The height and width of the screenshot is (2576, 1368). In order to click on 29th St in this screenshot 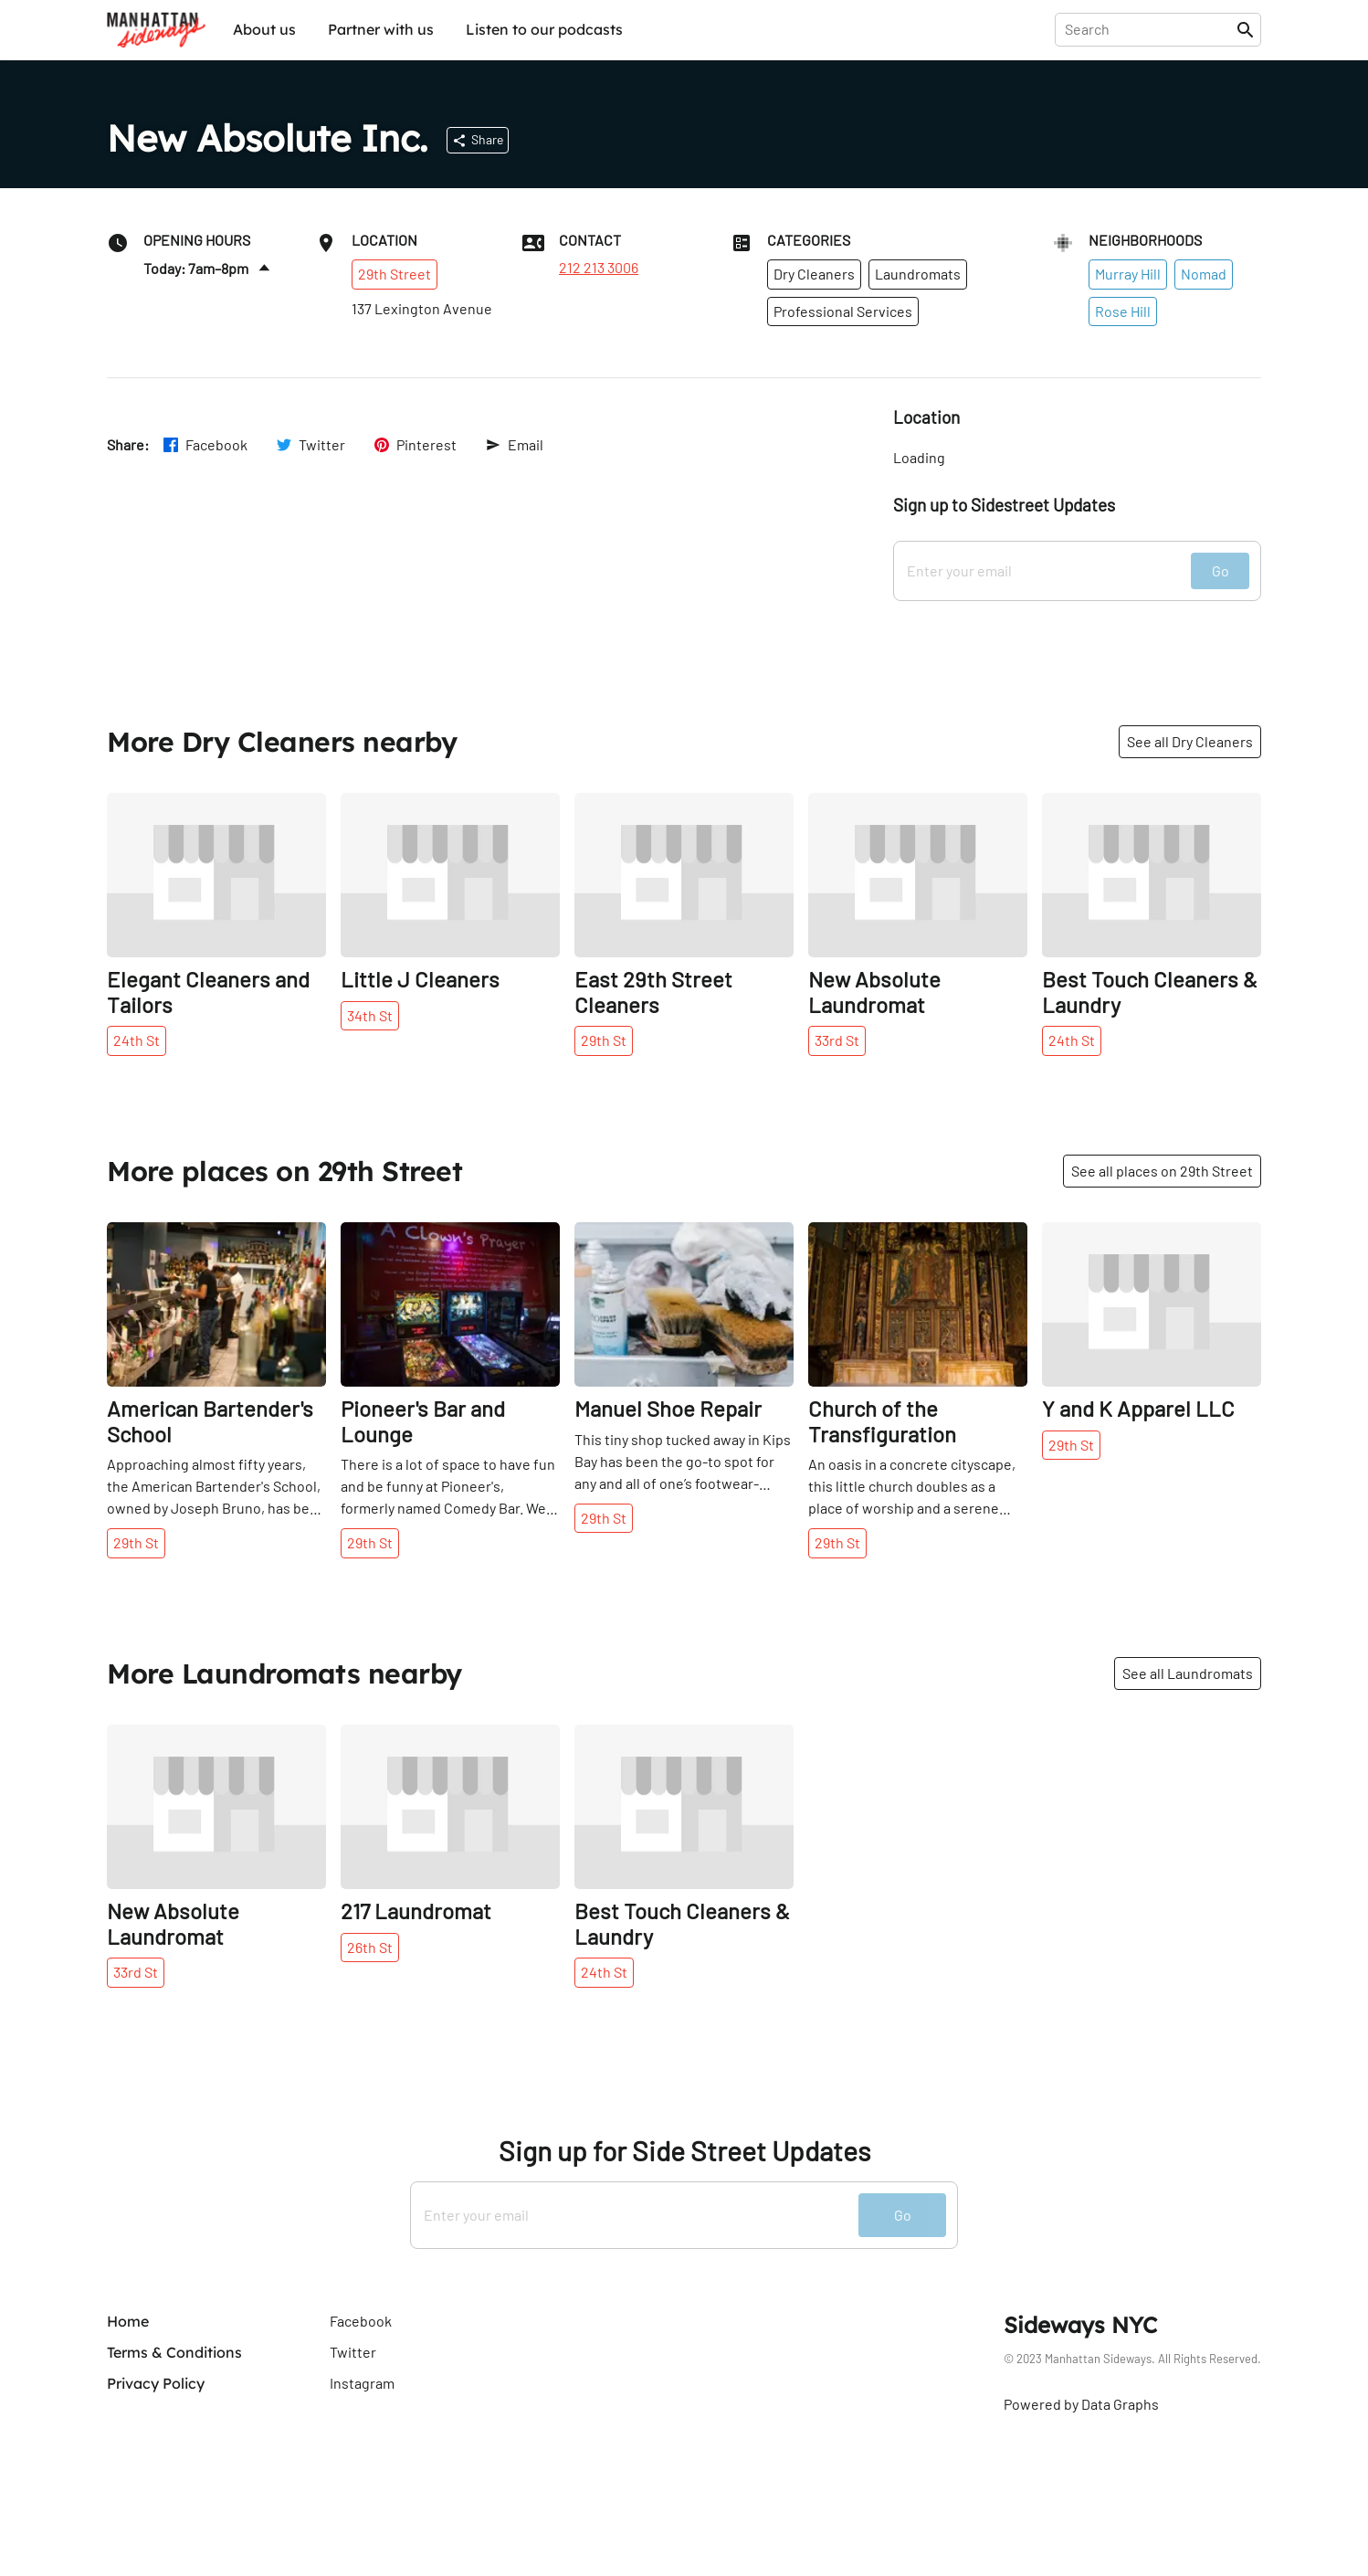, I will do `click(603, 1040)`.